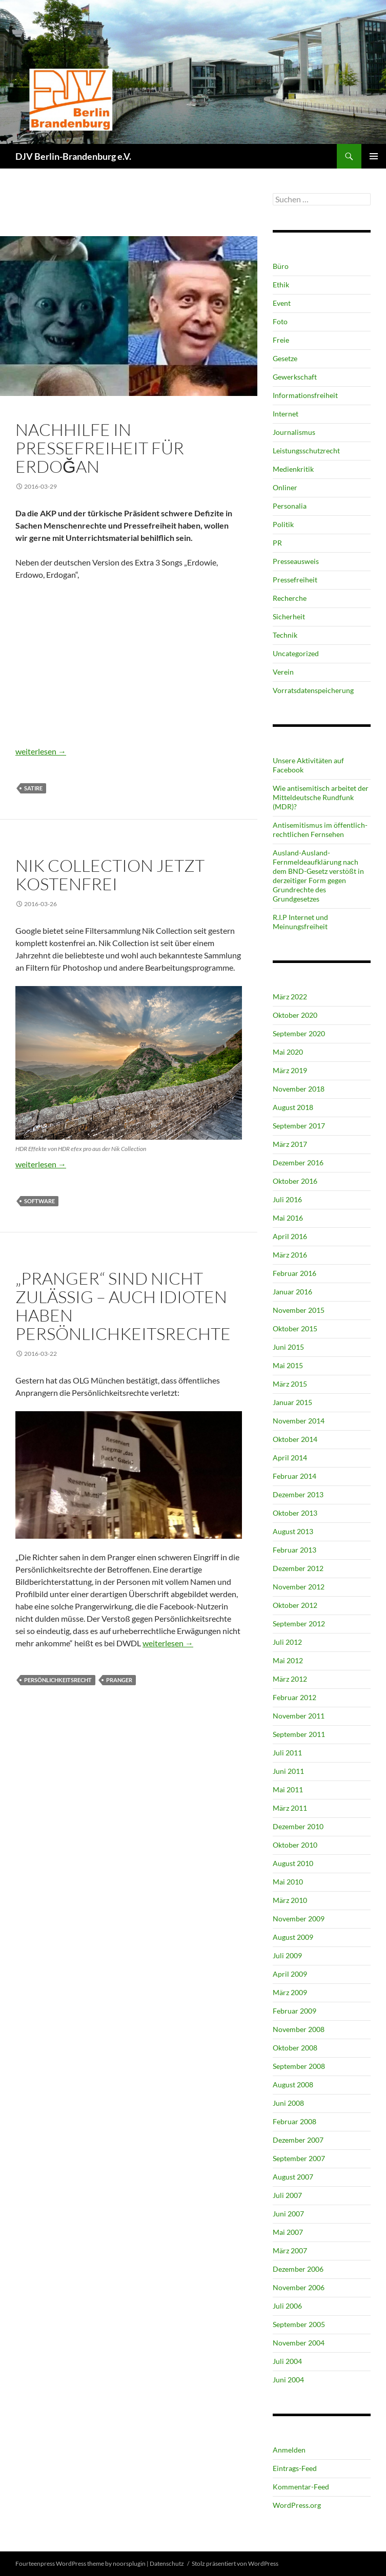 The height and width of the screenshot is (2576, 386). Describe the element at coordinates (298, 2342) in the screenshot. I see `November 2004` at that location.